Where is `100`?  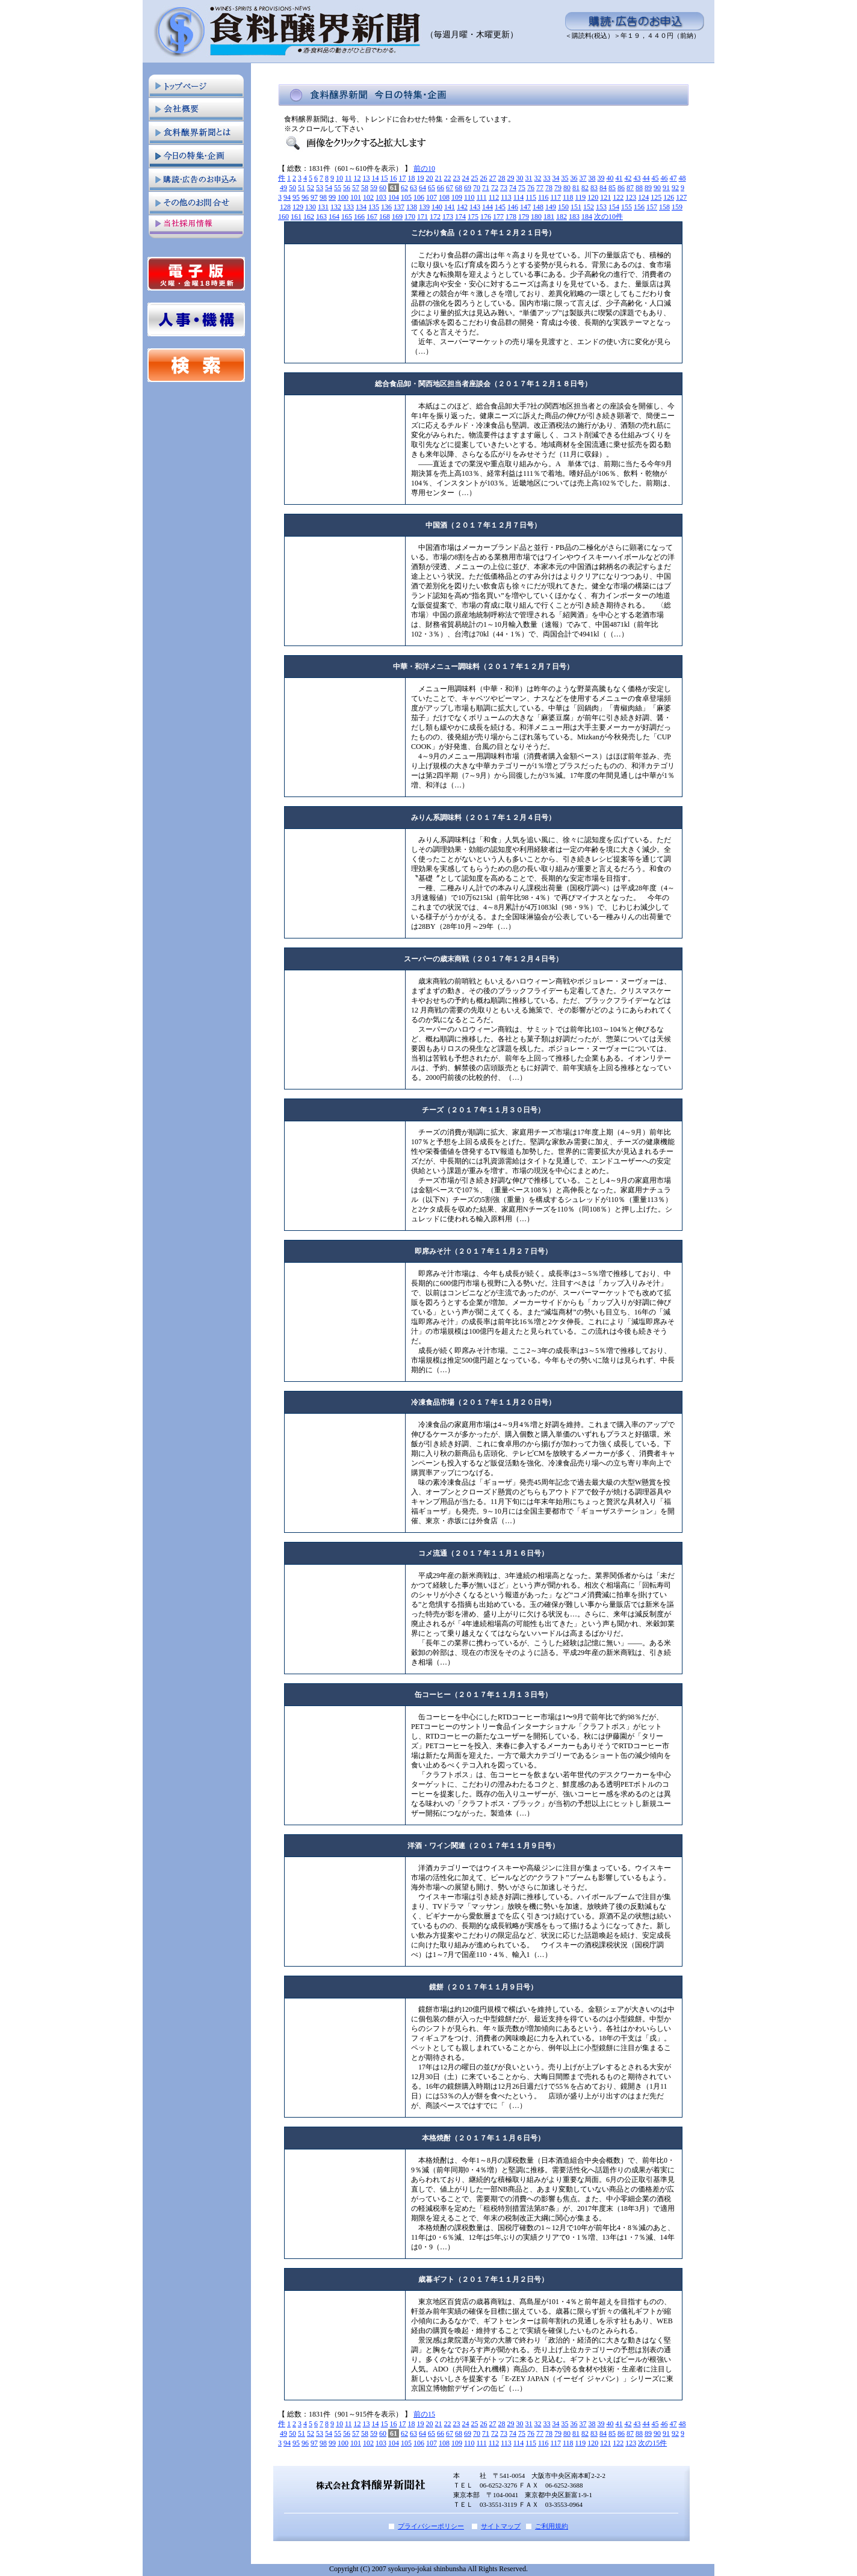
100 is located at coordinates (343, 197).